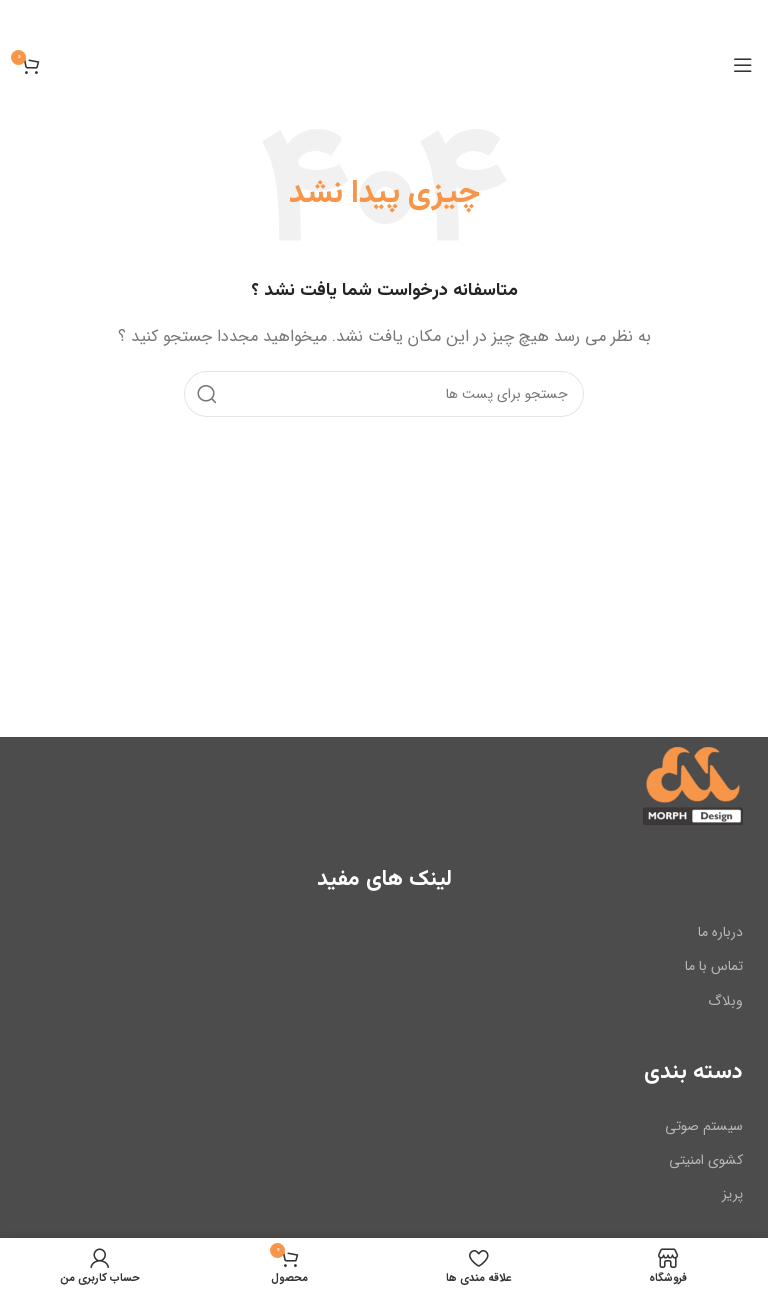  Describe the element at coordinates (725, 1000) in the screenshot. I see `وبلاگ` at that location.